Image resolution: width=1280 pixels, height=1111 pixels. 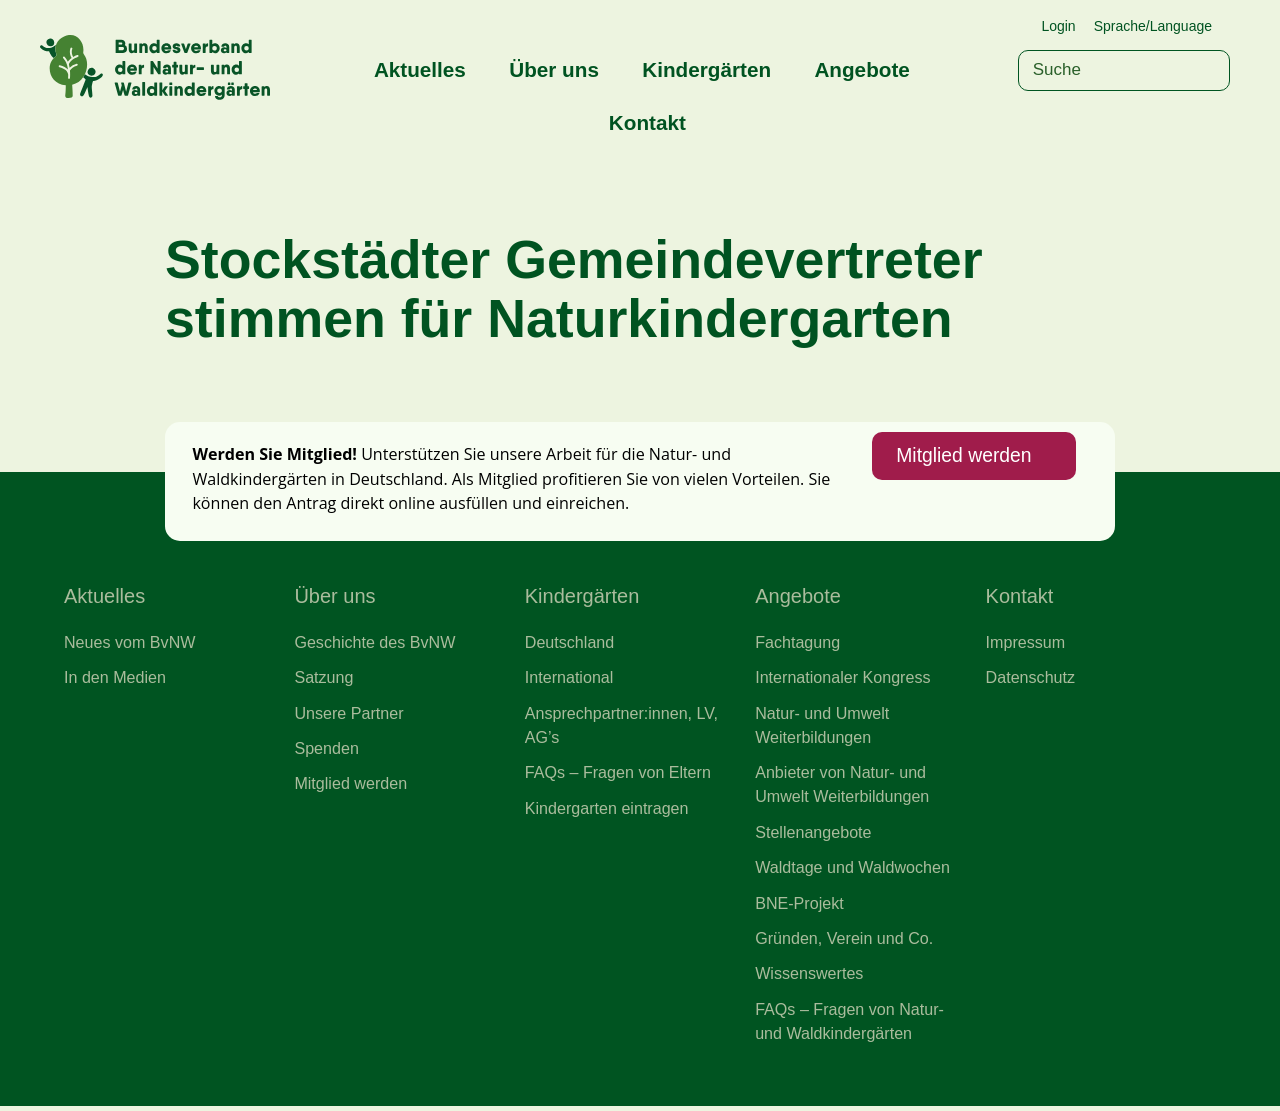 What do you see at coordinates (842, 787) in the screenshot?
I see `Anbieter von Natur- und Umwelt Weiterbildungen` at bounding box center [842, 787].